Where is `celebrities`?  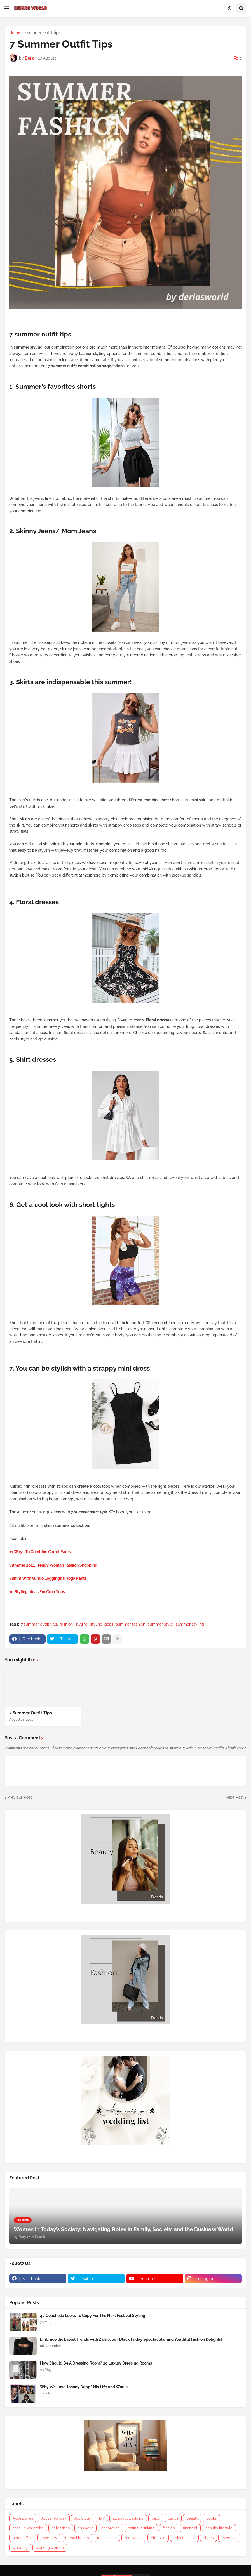
celebrities is located at coordinates (61, 2528).